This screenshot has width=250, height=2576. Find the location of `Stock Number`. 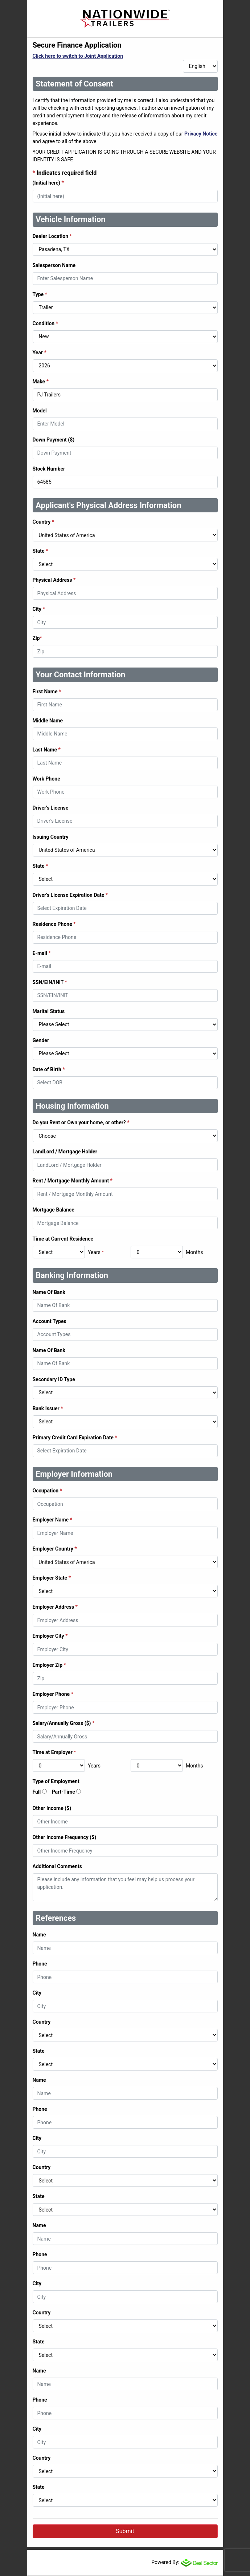

Stock Number is located at coordinates (49, 469).